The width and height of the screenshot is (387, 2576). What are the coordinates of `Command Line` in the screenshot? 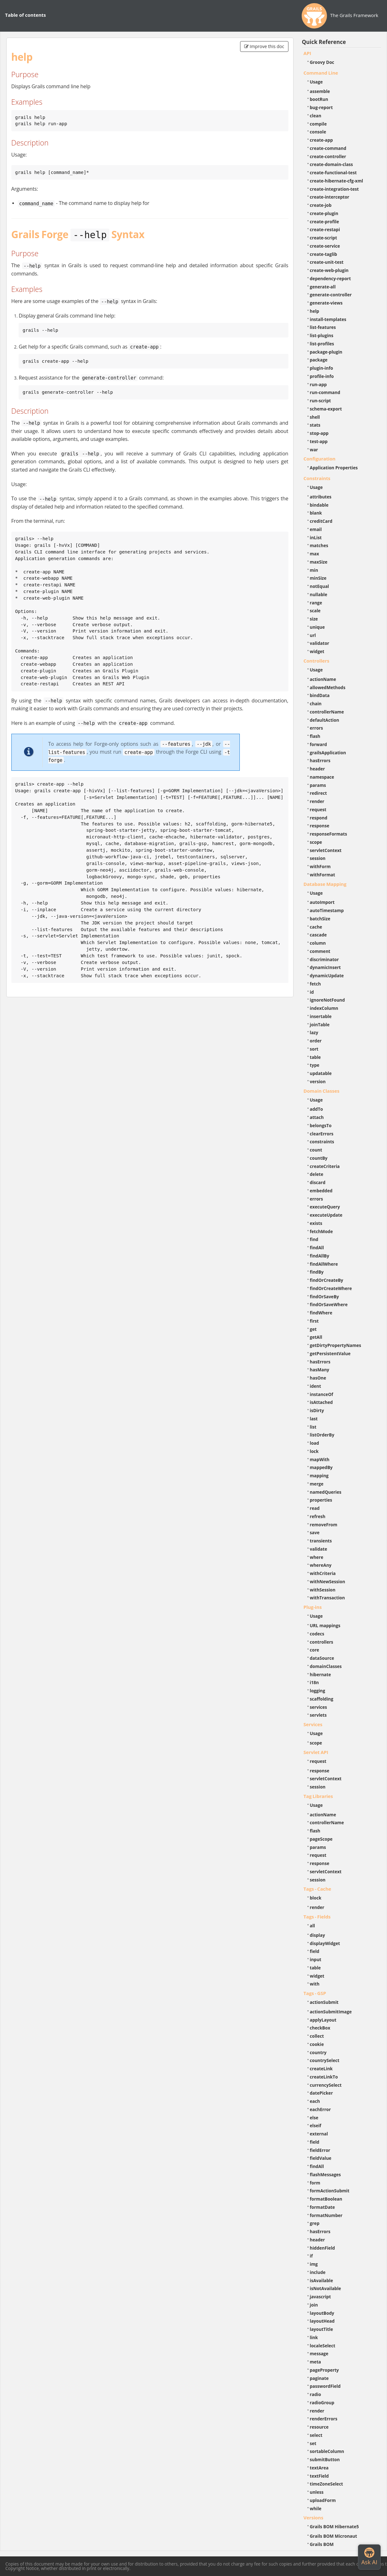 It's located at (321, 73).